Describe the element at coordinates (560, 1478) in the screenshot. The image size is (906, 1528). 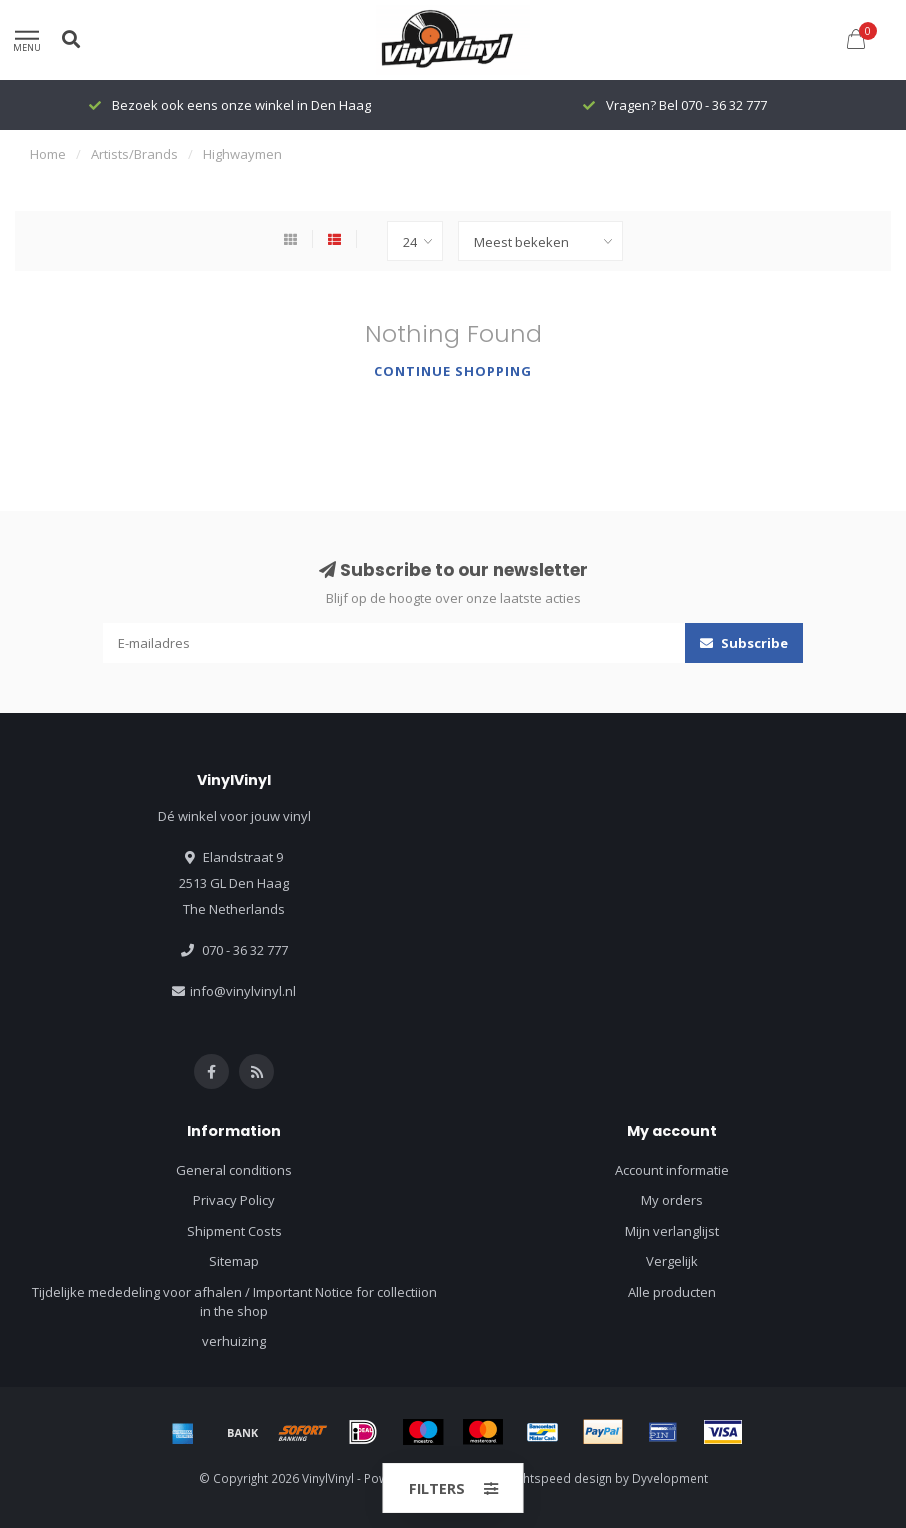
I see `Lightspeed design` at that location.